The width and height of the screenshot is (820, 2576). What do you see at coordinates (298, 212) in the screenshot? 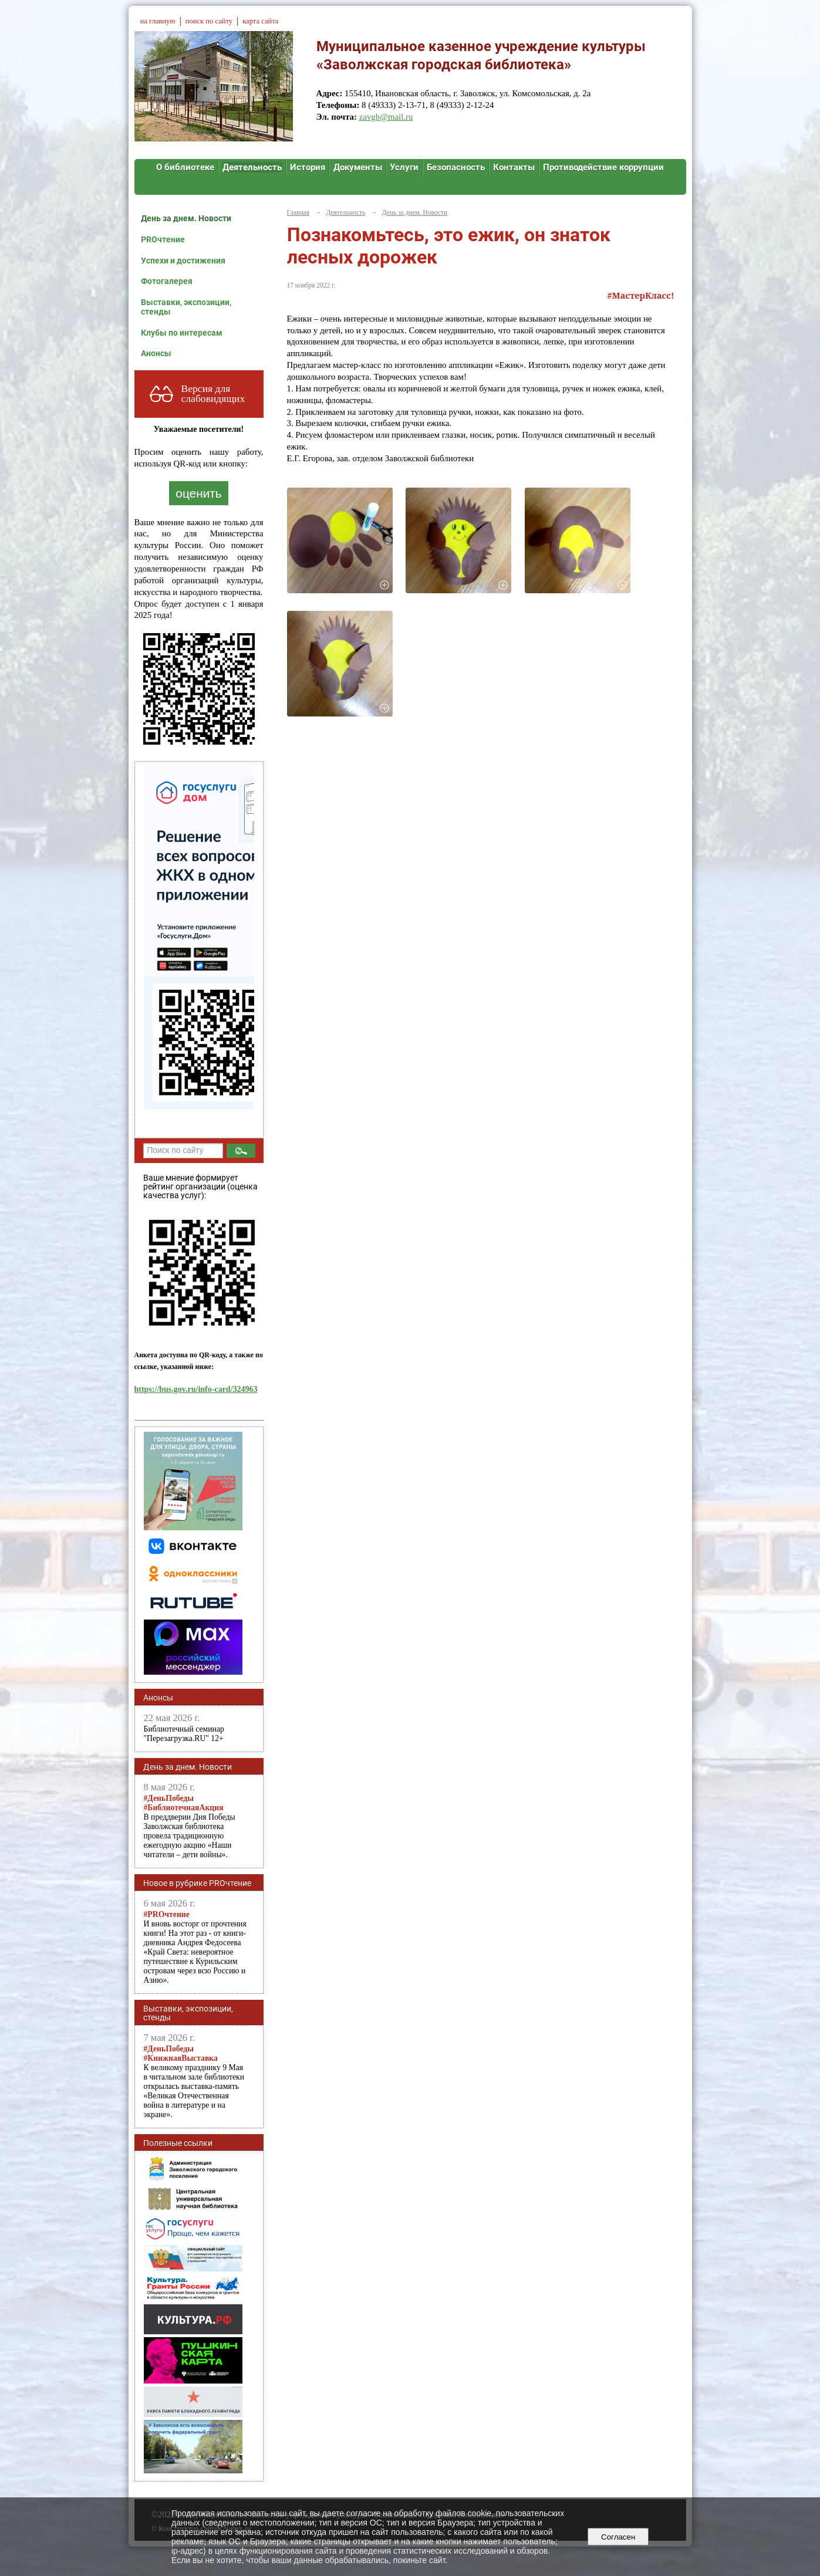
I see `Главная` at bounding box center [298, 212].